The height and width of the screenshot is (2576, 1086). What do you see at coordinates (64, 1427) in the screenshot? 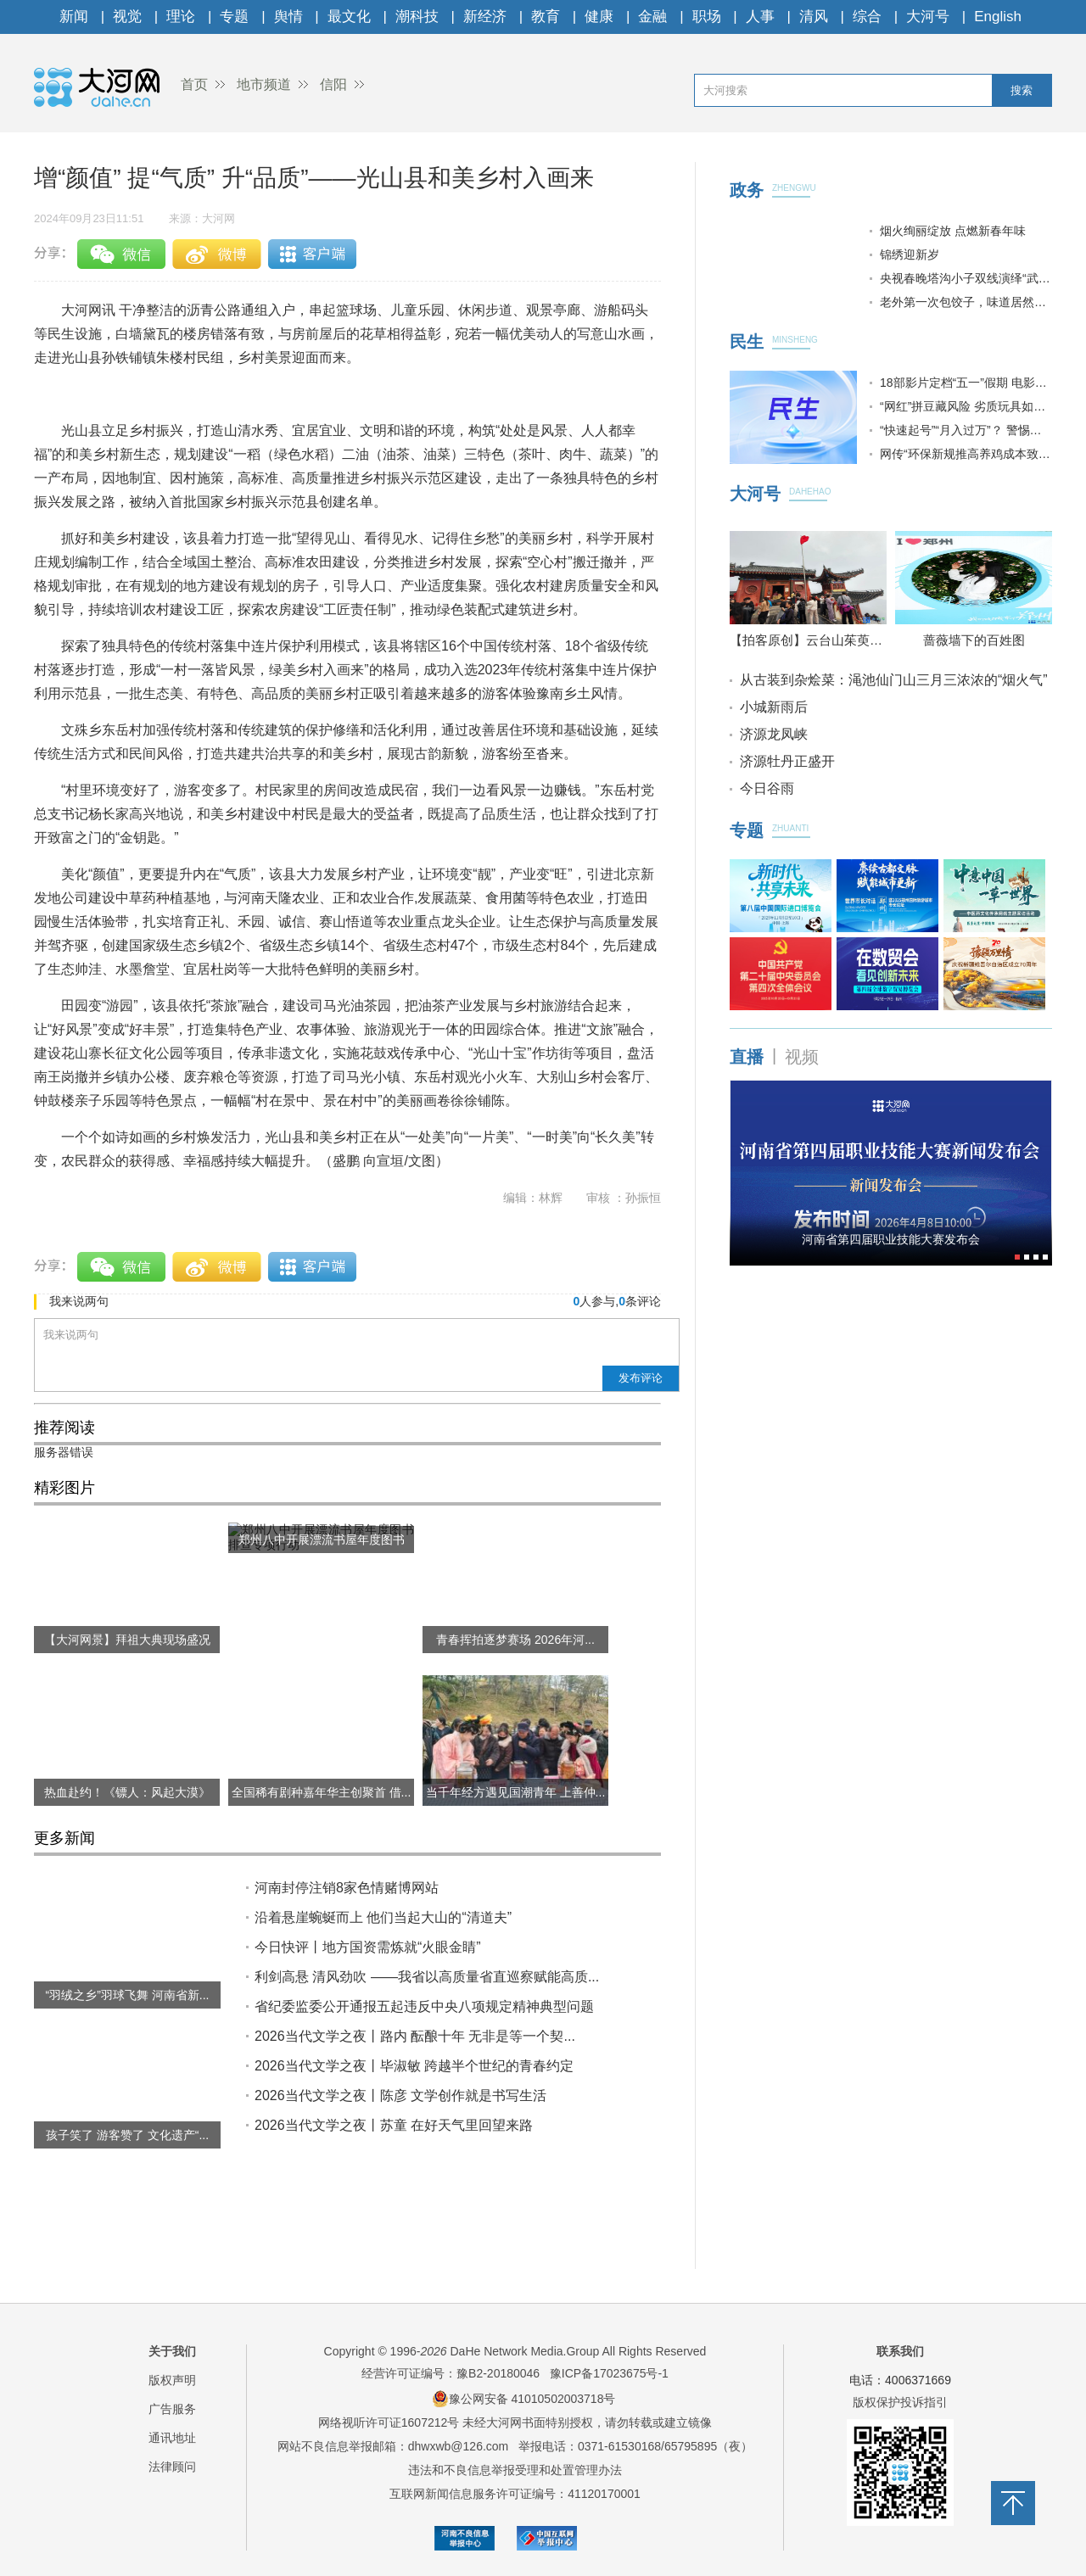
I see `推荐阅读` at bounding box center [64, 1427].